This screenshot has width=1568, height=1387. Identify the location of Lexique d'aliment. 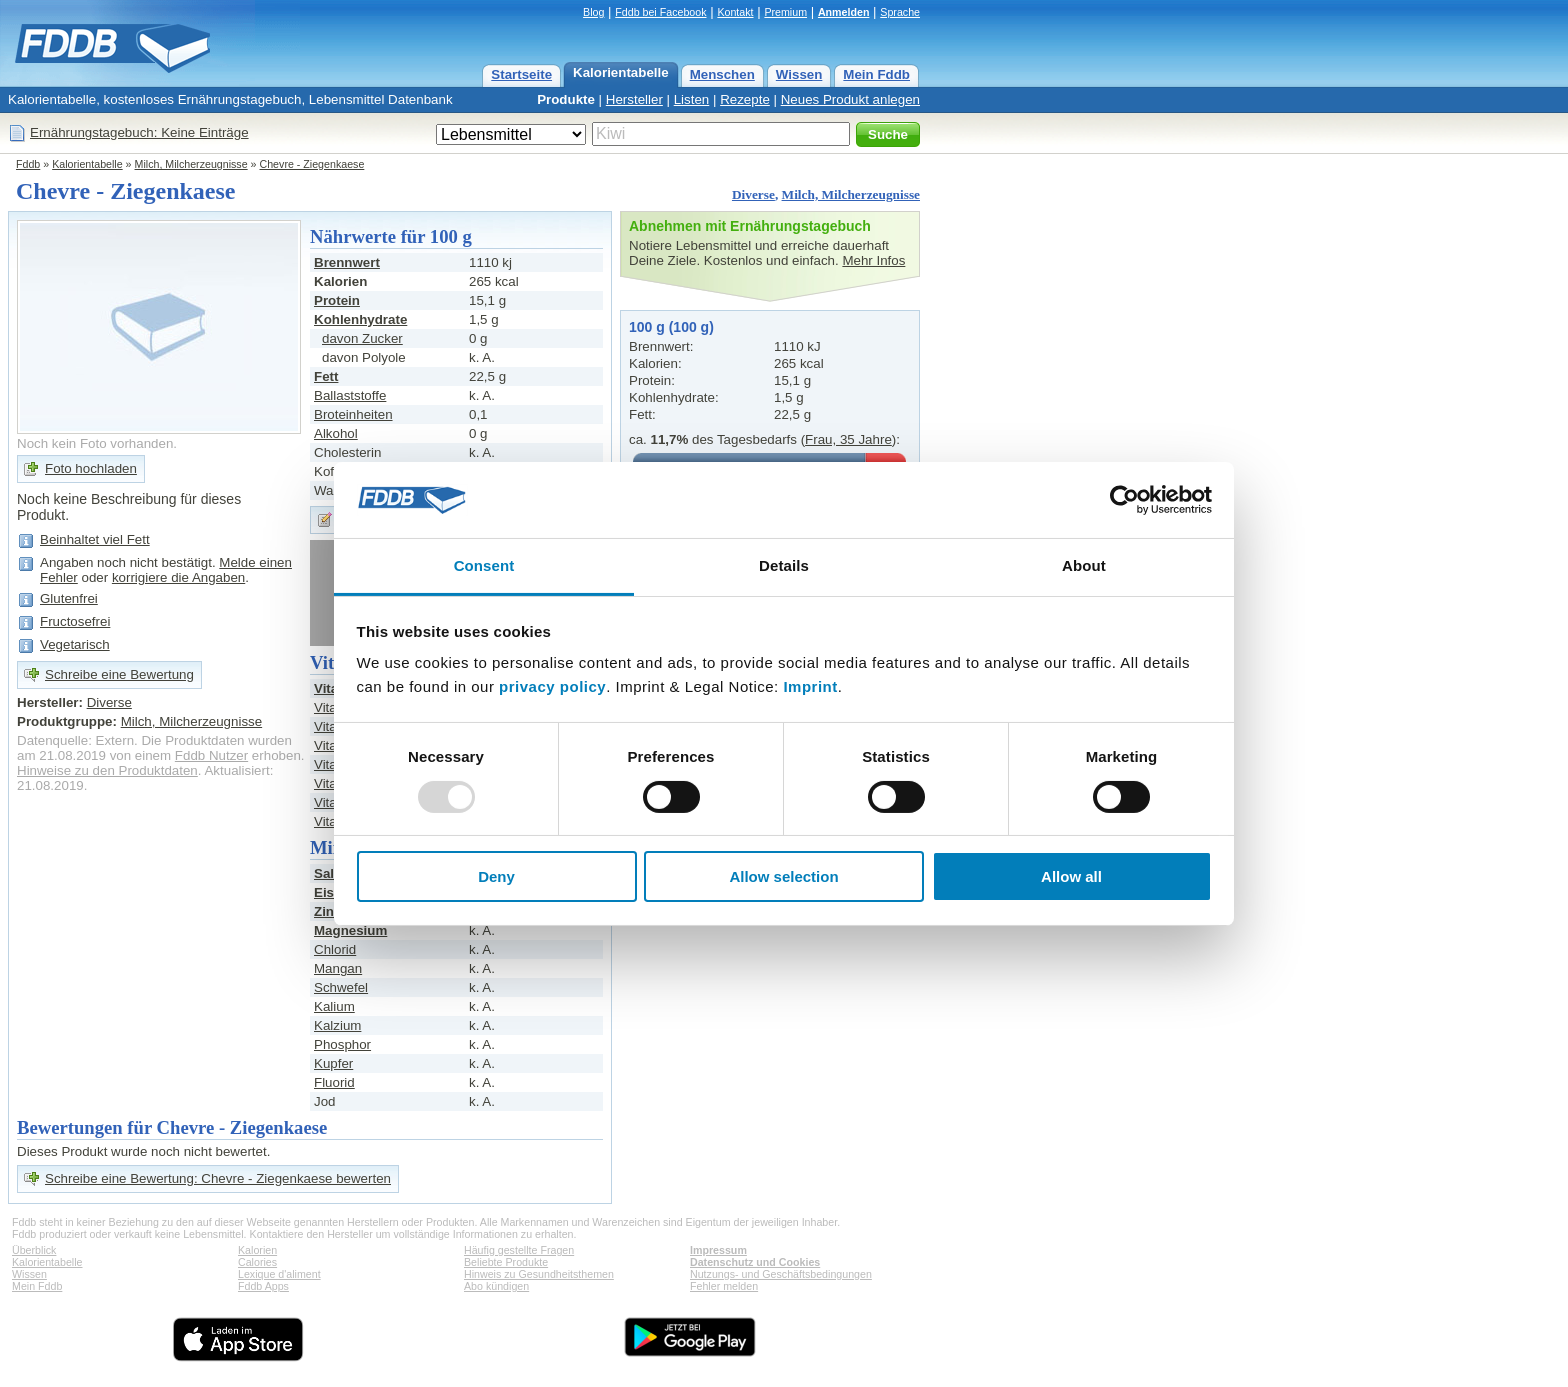
(279, 1274).